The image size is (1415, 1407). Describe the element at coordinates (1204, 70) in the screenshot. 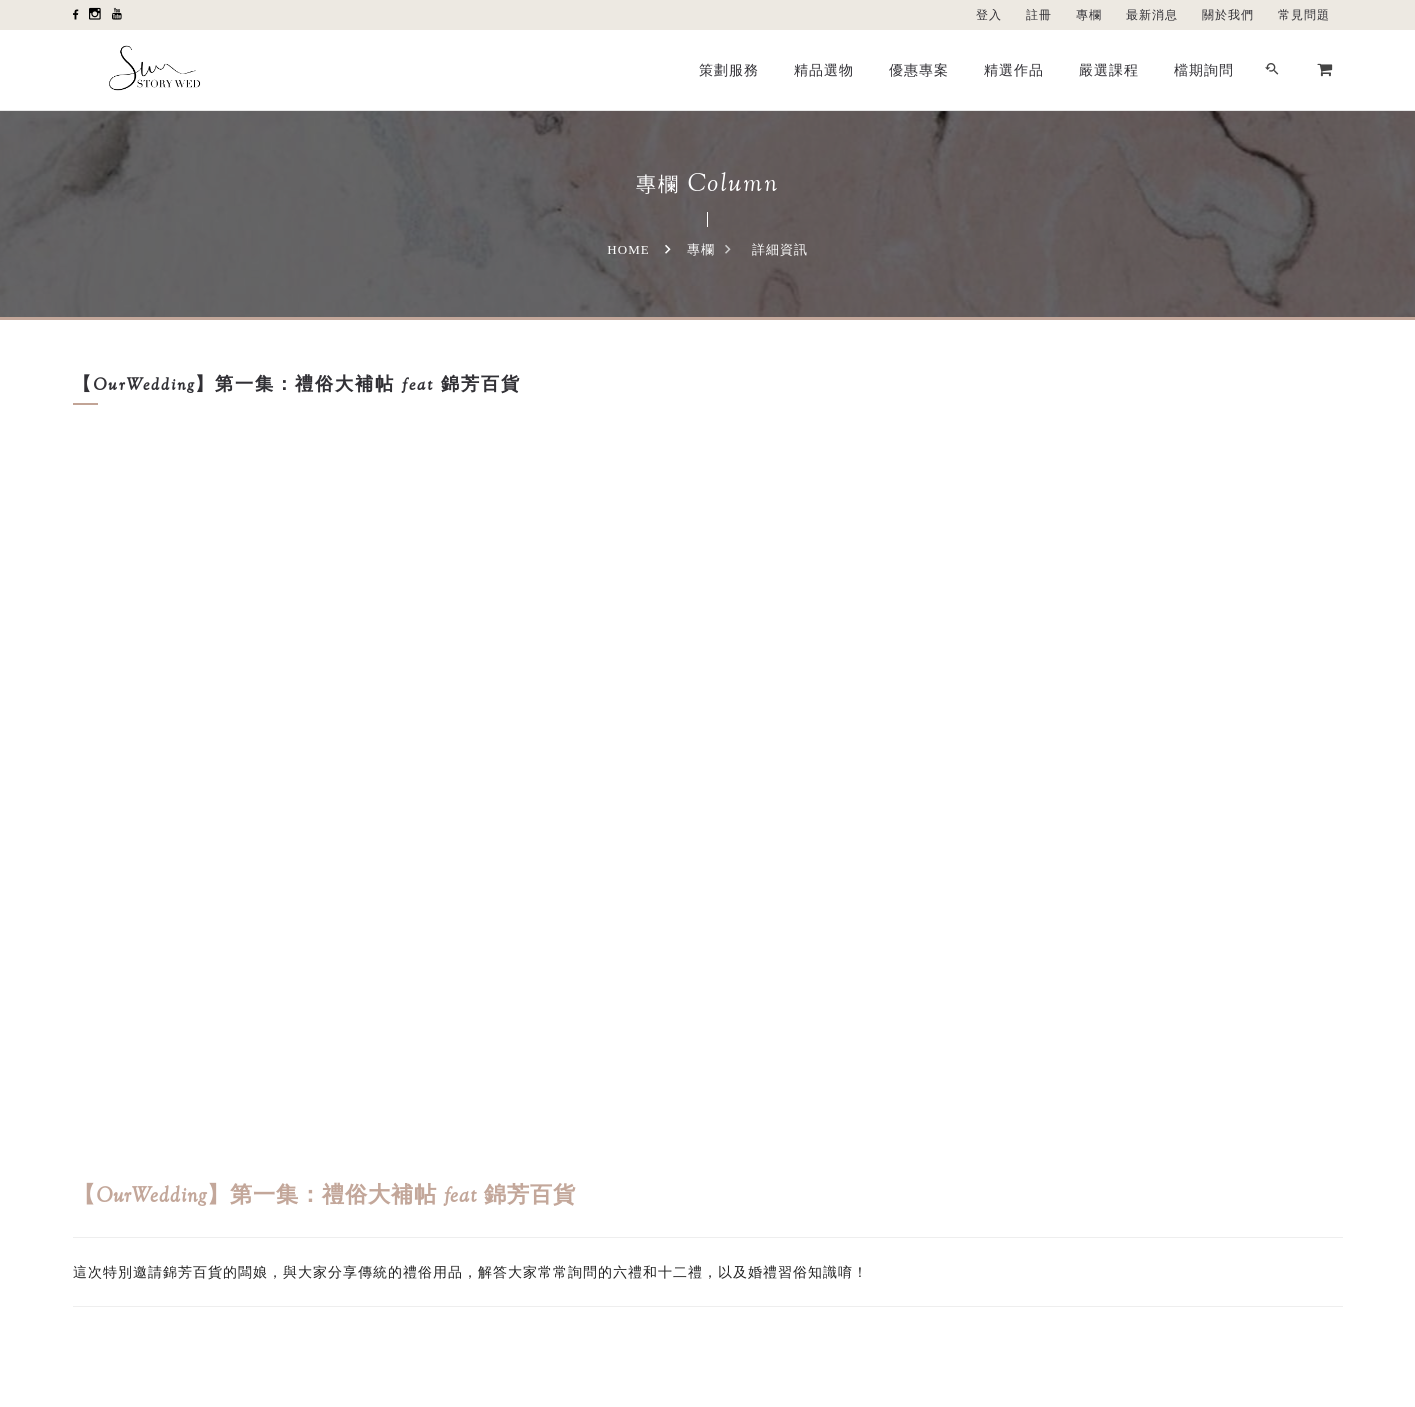

I see `檔期詢問` at that location.